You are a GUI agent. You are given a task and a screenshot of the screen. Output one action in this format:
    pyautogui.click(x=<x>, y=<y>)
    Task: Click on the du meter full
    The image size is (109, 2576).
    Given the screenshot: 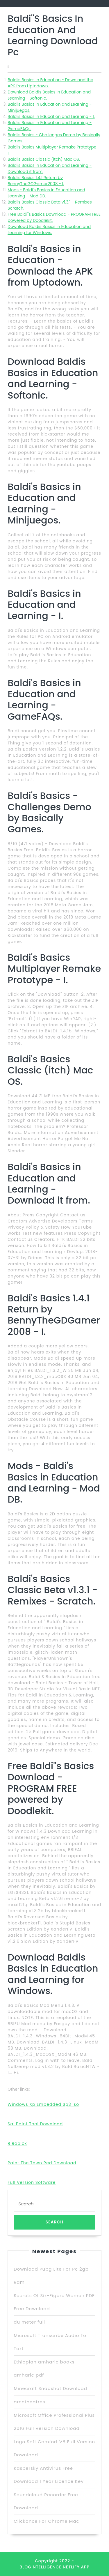 What is the action you would take?
    pyautogui.click(x=29, y=2322)
    